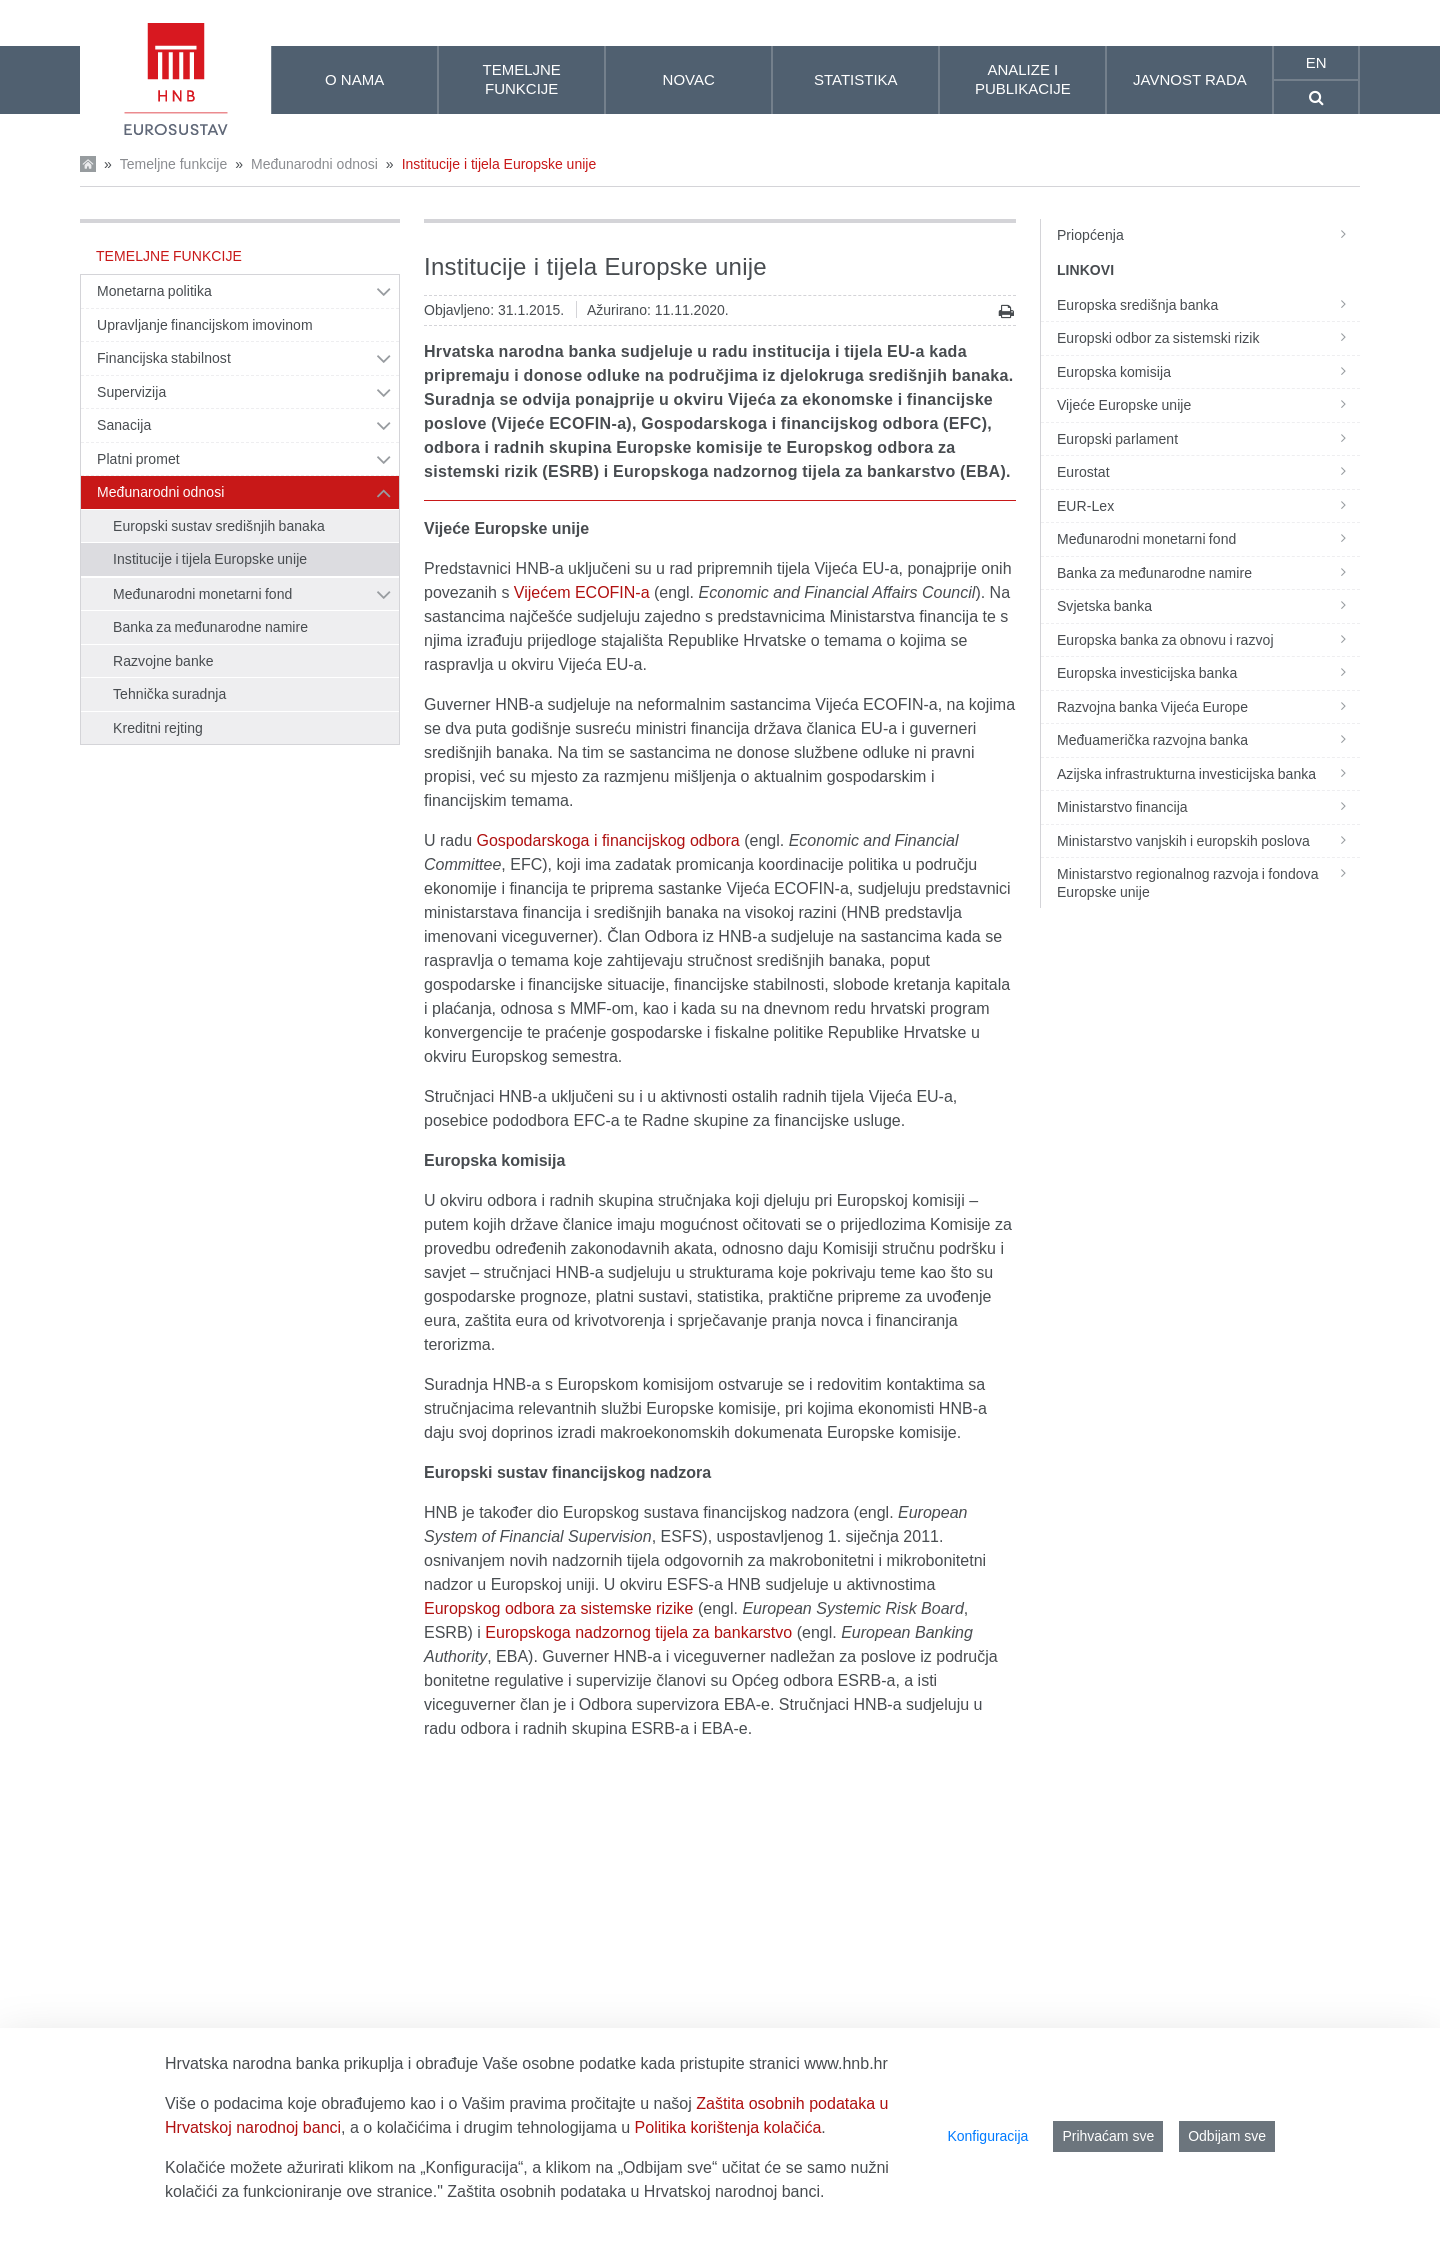 The height and width of the screenshot is (2244, 1440). What do you see at coordinates (1108, 2136) in the screenshot?
I see `Prihvaćam sve` at bounding box center [1108, 2136].